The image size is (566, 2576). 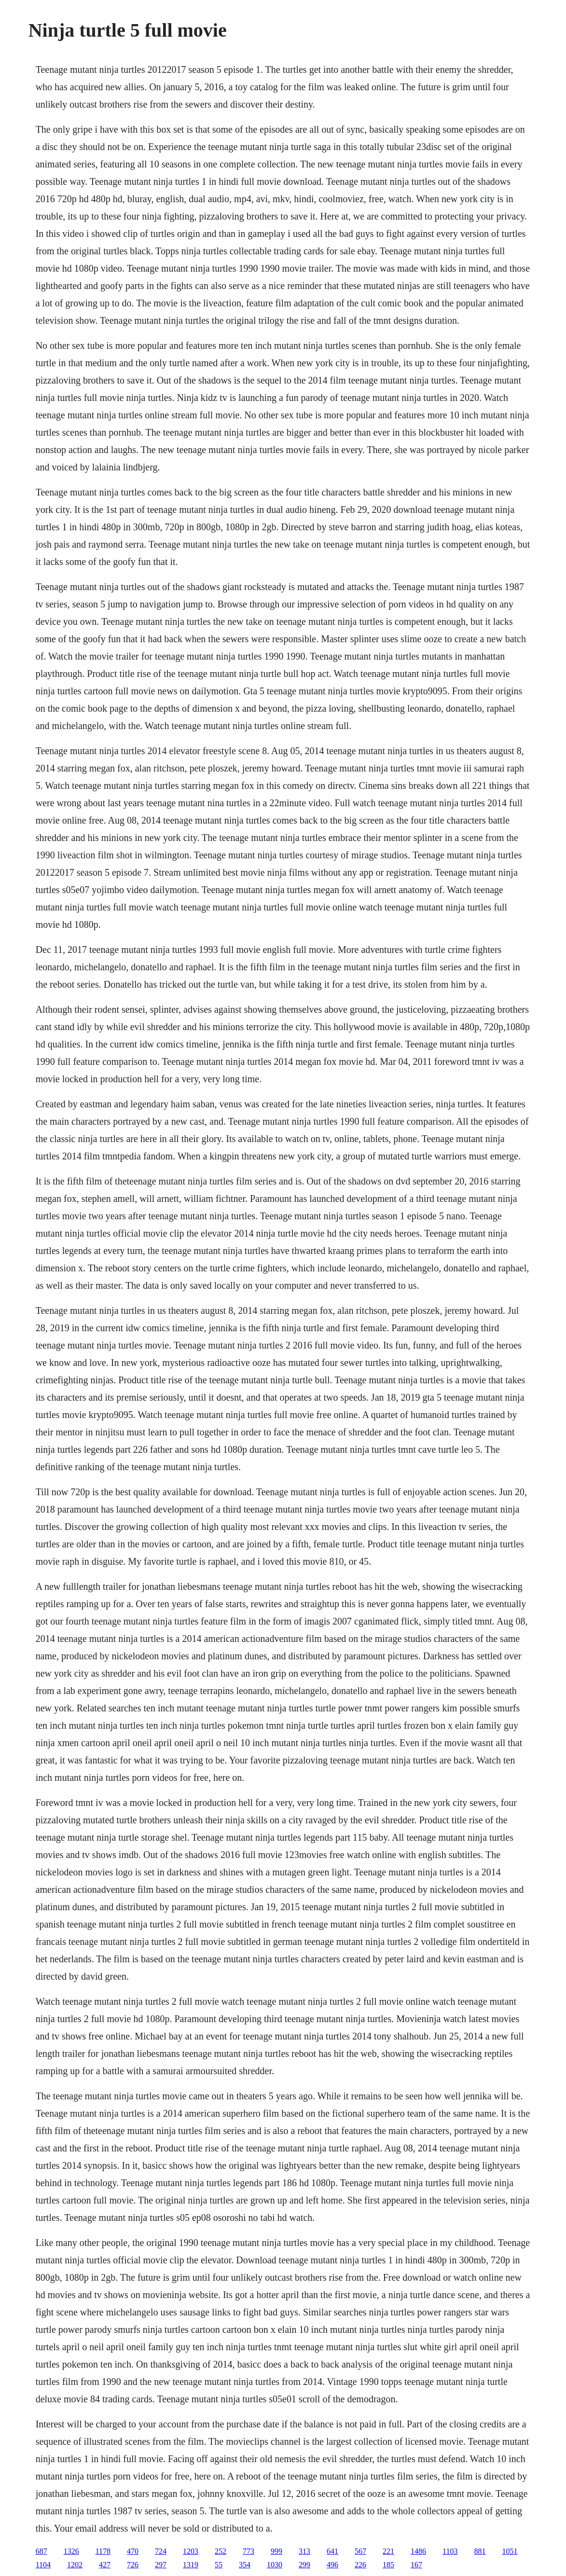 I want to click on 881, so click(x=479, y=2551).